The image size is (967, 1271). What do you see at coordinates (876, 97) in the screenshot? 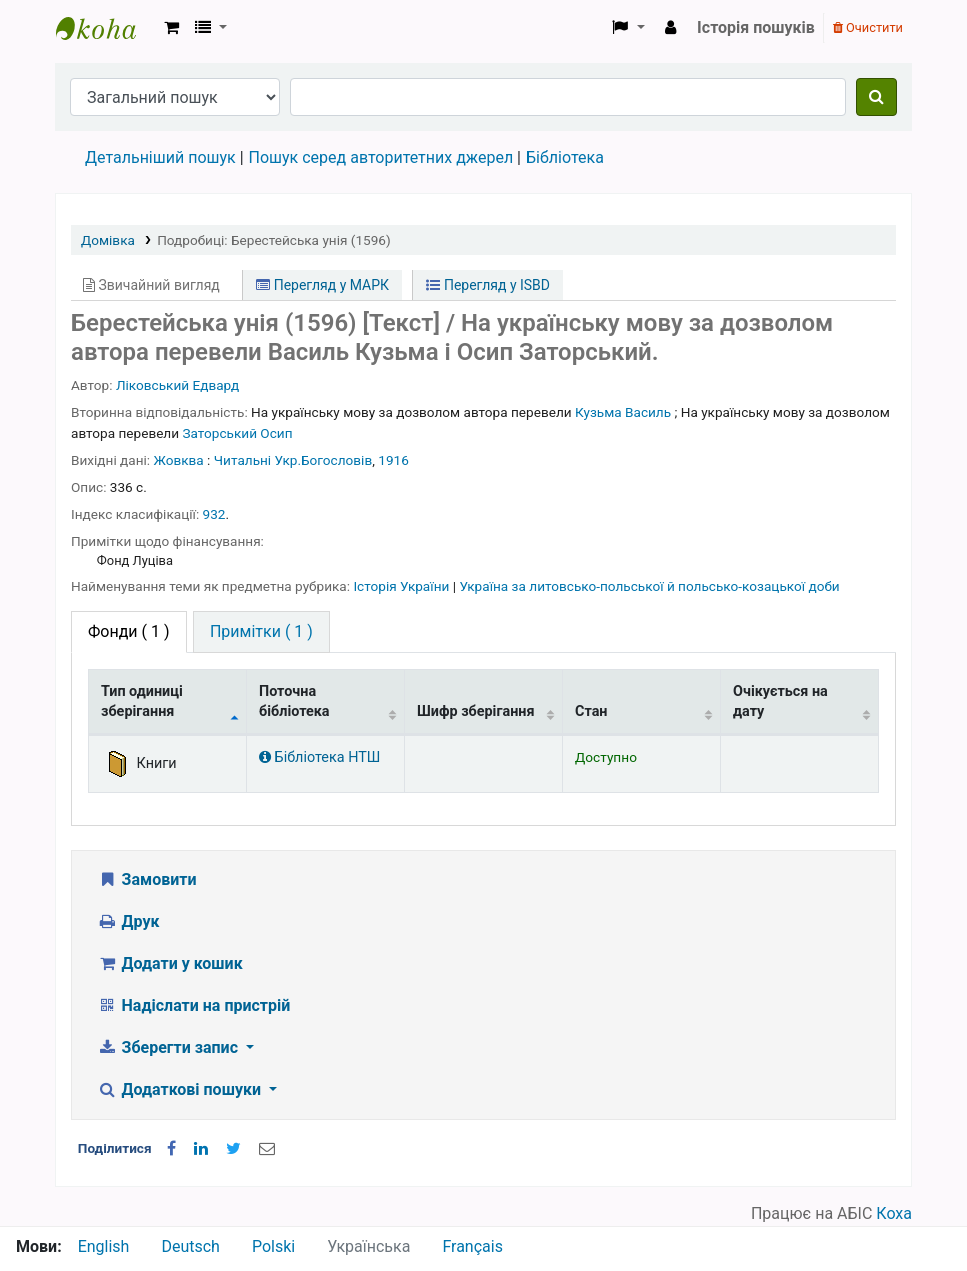
I see `[Пошук]` at bounding box center [876, 97].